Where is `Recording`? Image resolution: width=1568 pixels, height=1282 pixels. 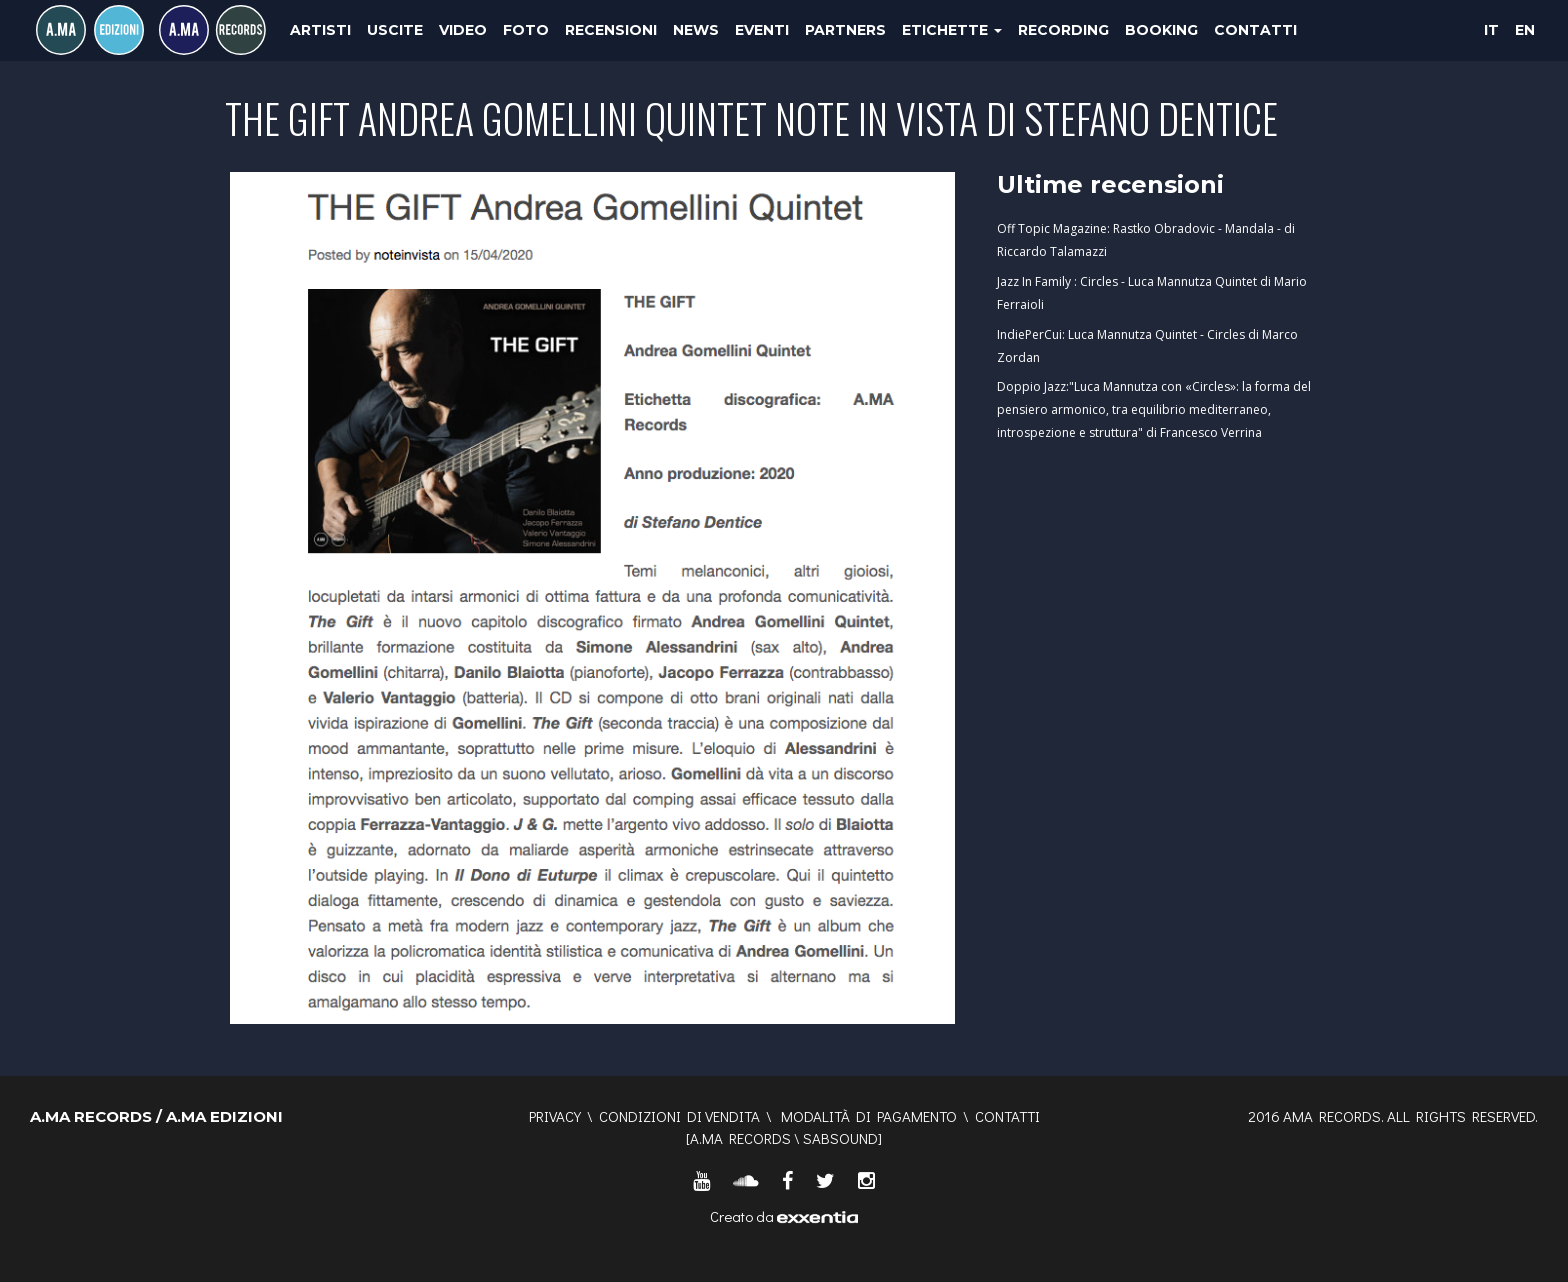 Recording is located at coordinates (1063, 30).